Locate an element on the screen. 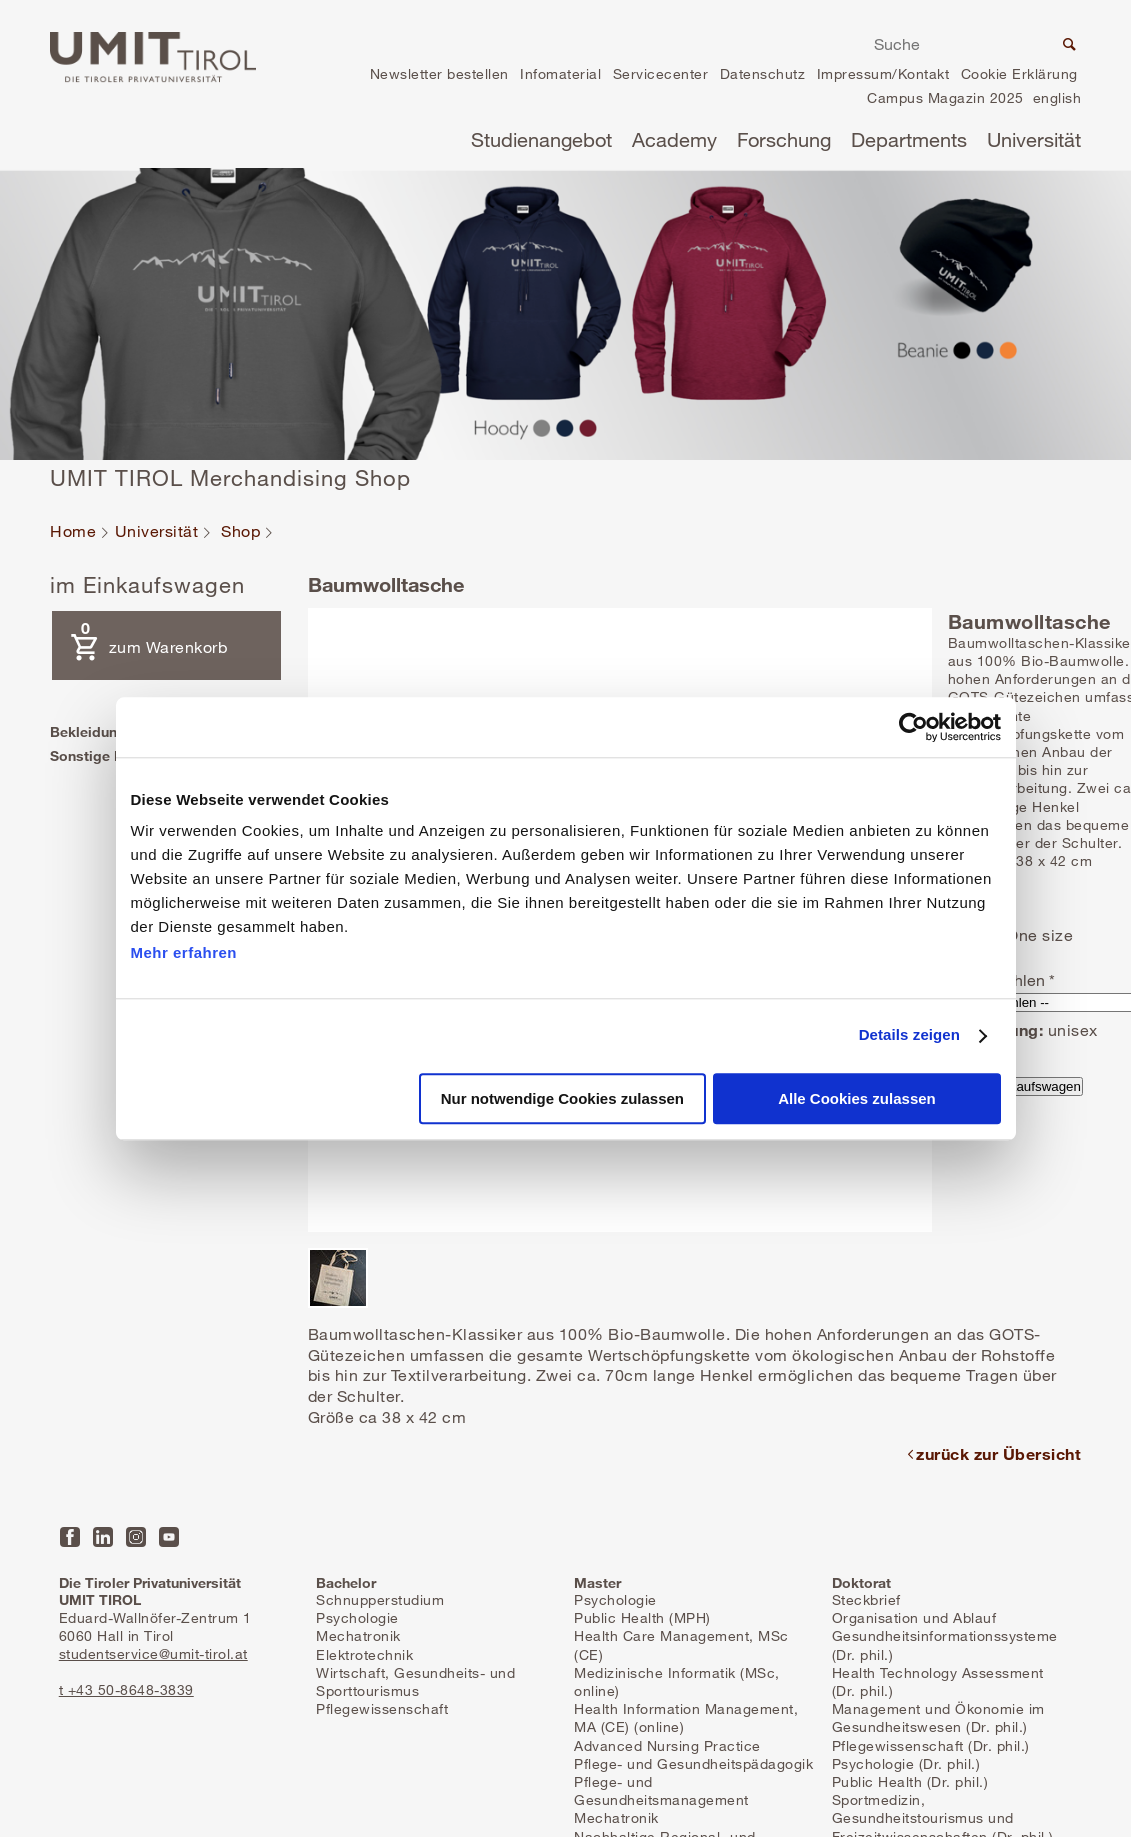 Image resolution: width=1131 pixels, height=1837 pixels. Psychologie is located at coordinates (357, 1617).